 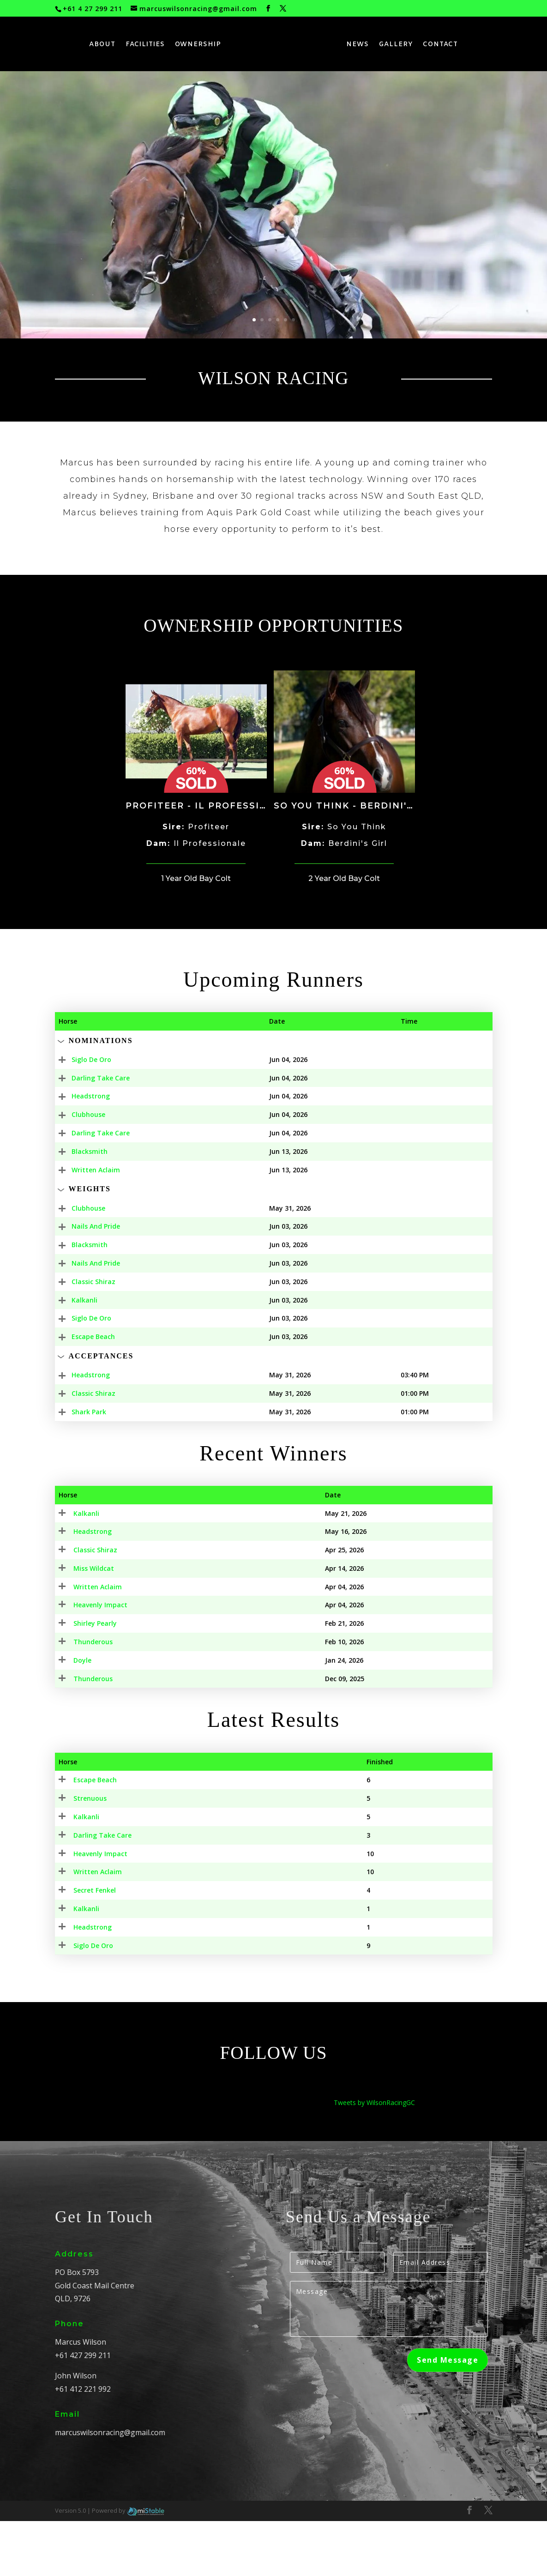 I want to click on CONTACT, so click(x=441, y=45).